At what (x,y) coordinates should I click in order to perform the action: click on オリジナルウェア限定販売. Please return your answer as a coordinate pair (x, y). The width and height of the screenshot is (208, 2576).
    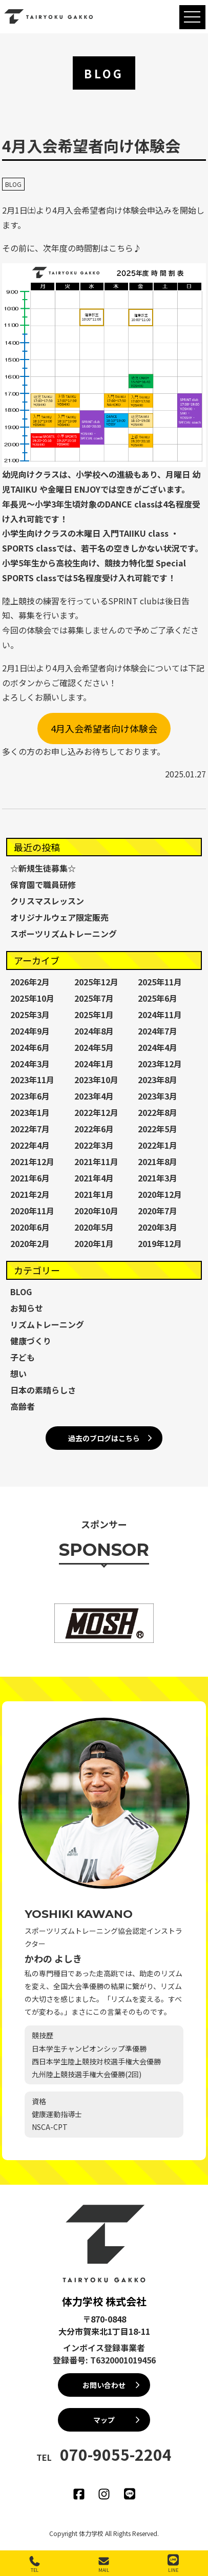
    Looking at the image, I should click on (59, 917).